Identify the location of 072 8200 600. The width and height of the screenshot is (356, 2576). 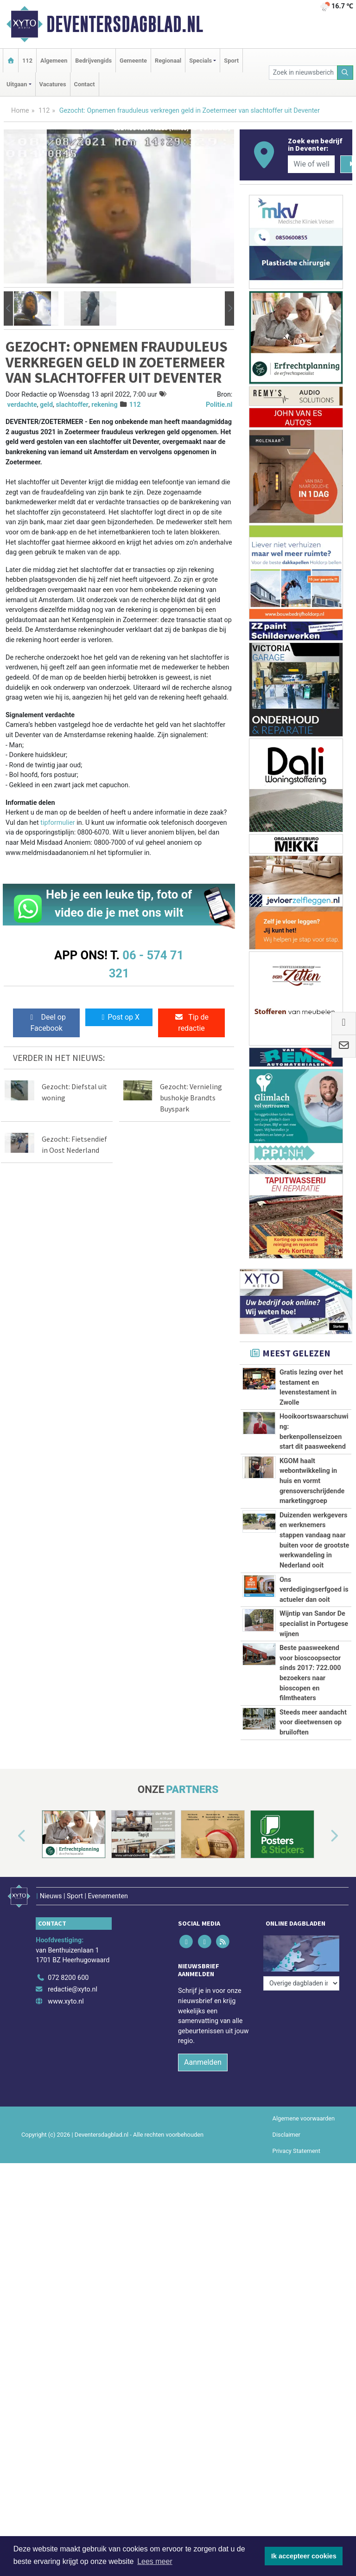
(68, 2135).